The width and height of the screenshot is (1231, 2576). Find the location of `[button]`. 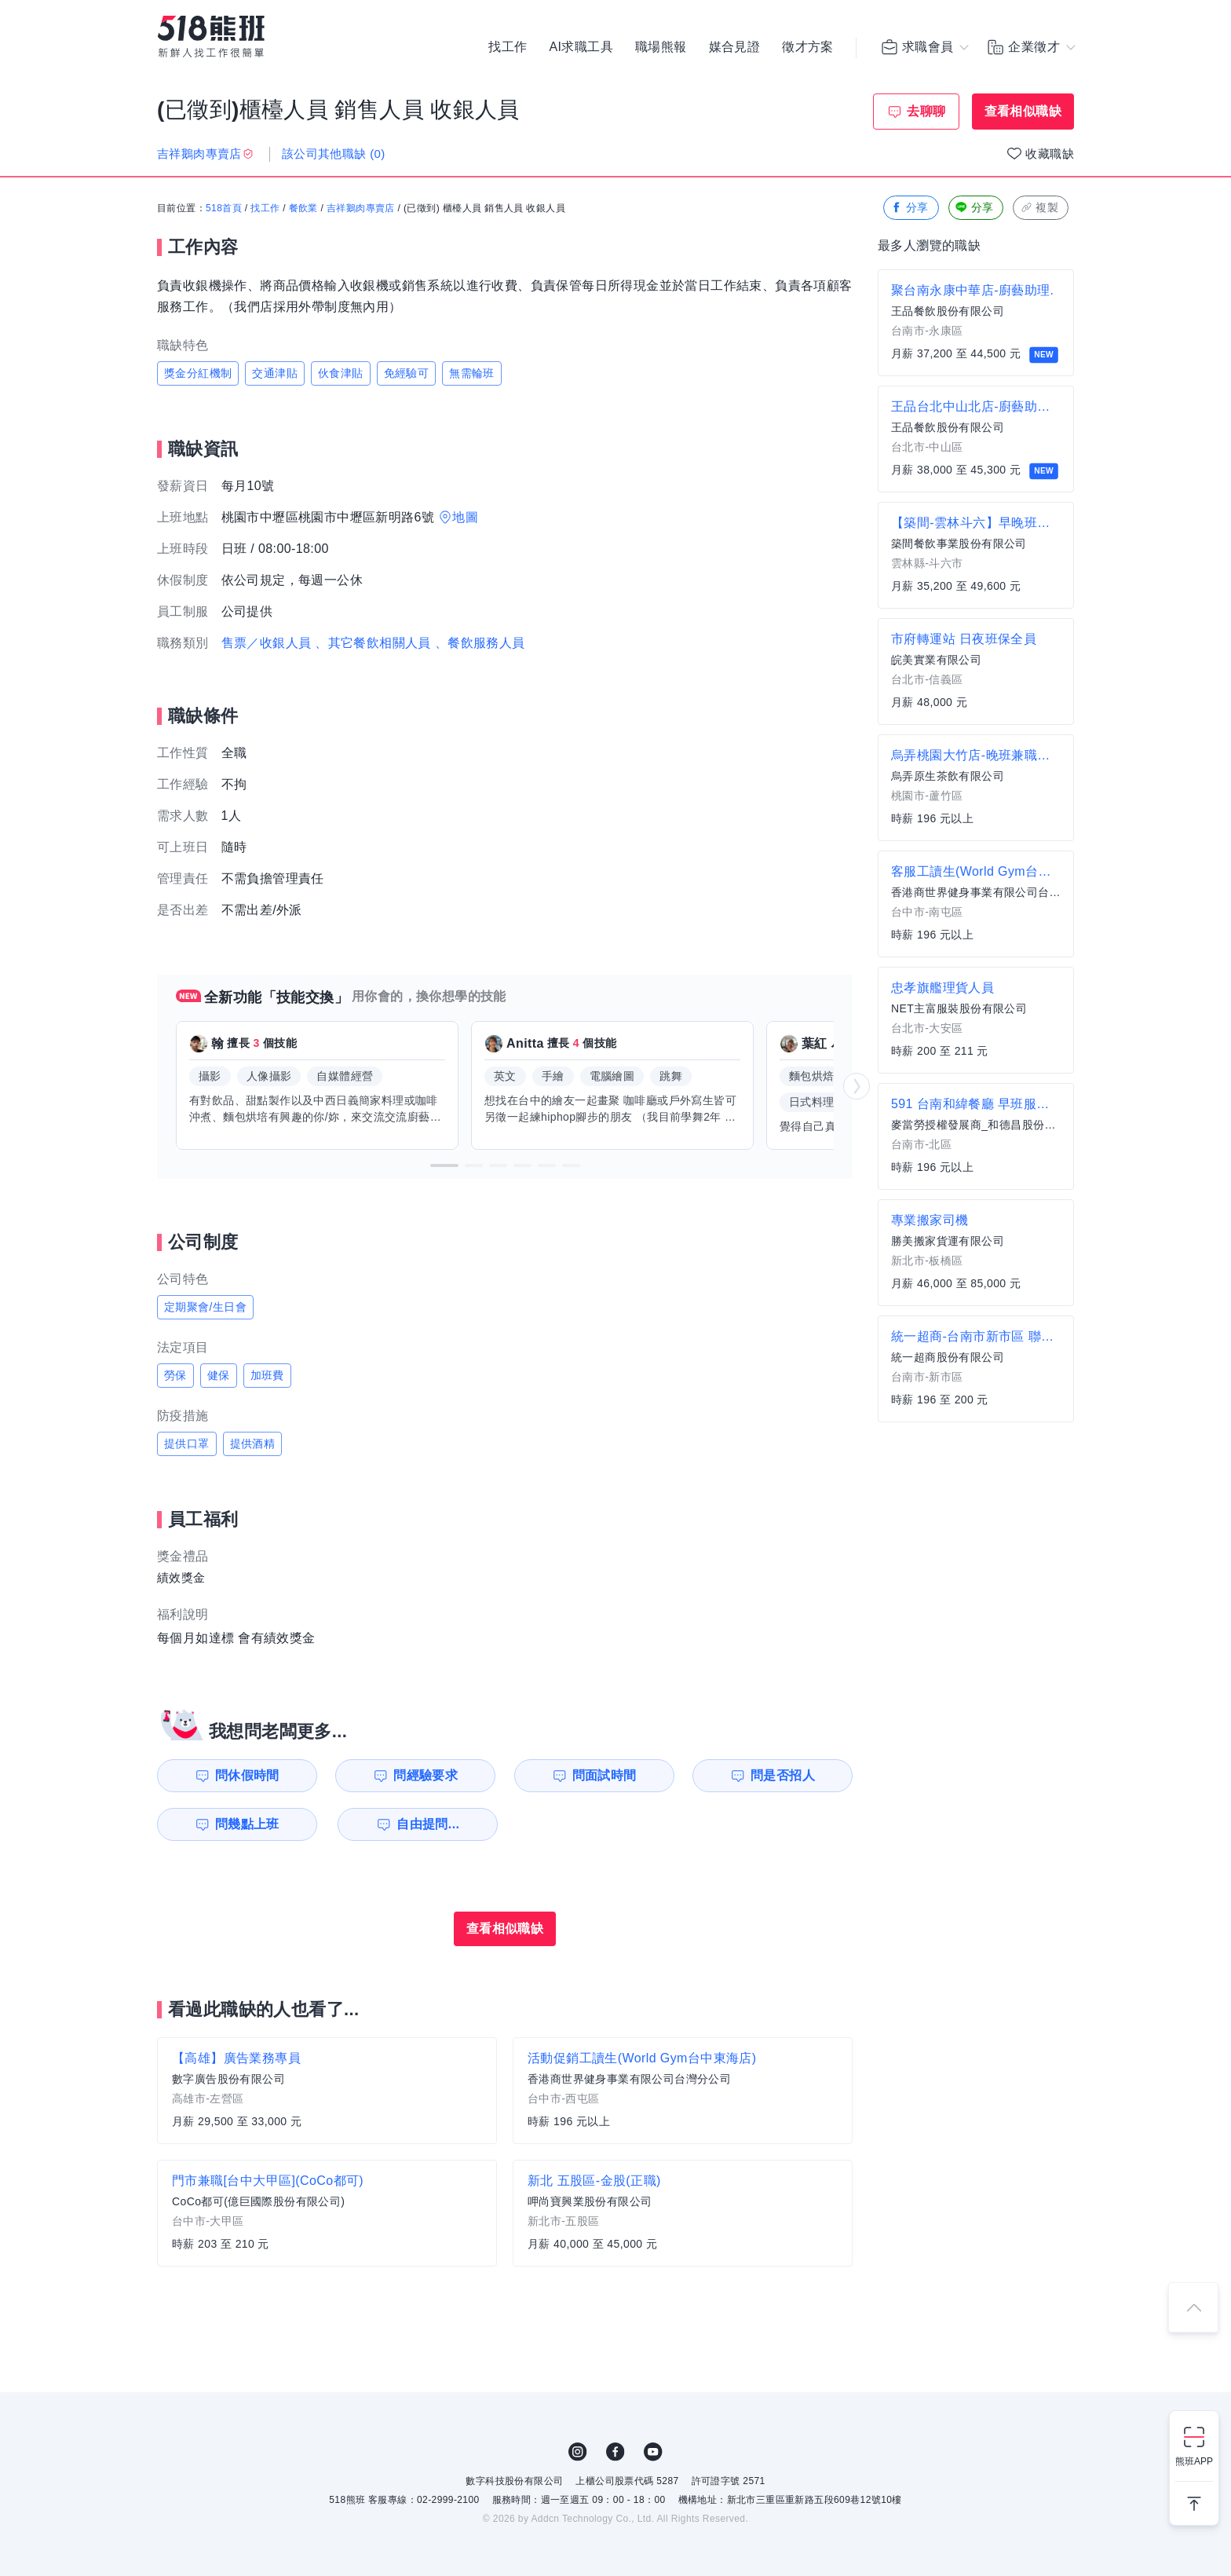

[button] is located at coordinates (444, 1165).